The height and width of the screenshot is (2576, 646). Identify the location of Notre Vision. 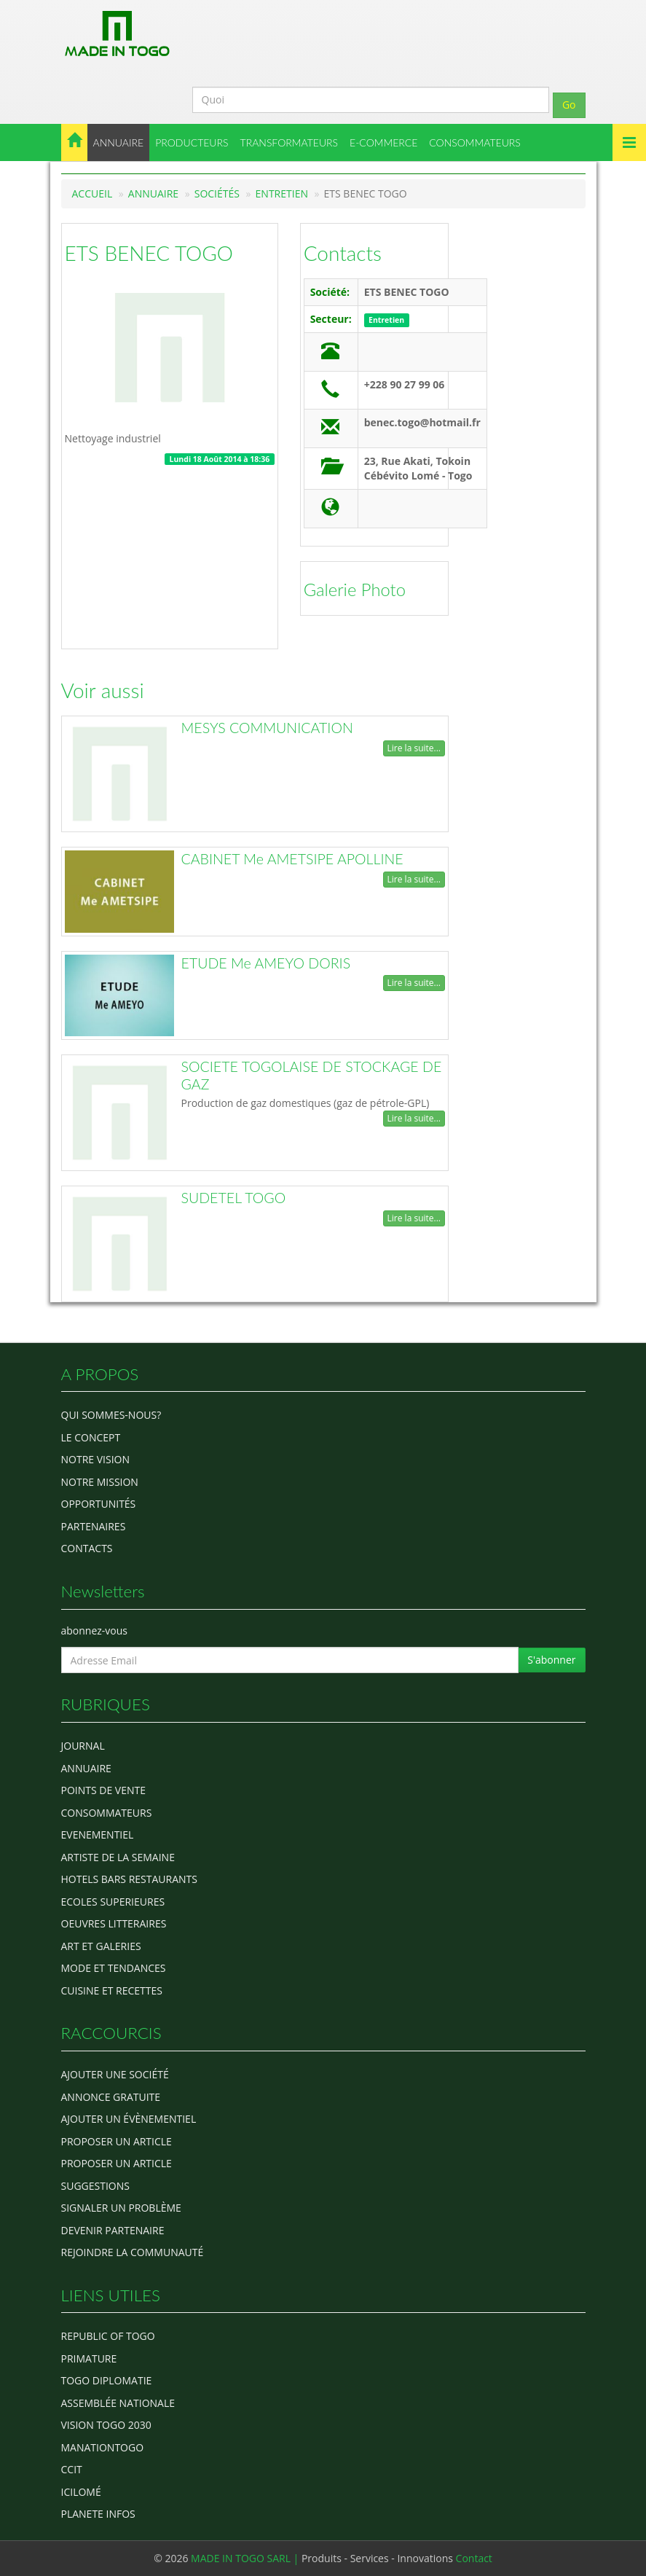
(95, 1459).